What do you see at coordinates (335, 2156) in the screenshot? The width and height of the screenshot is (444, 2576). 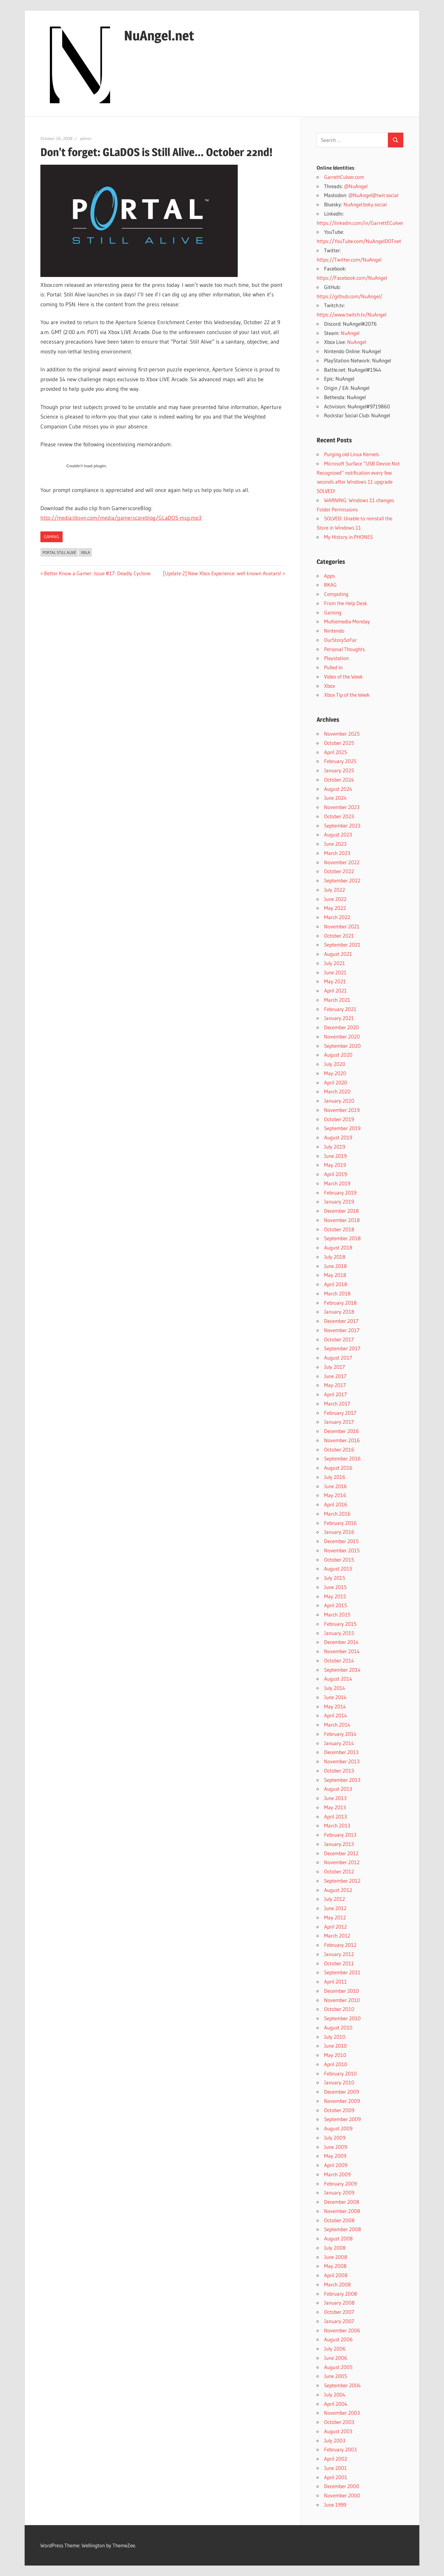 I see `May 2009` at bounding box center [335, 2156].